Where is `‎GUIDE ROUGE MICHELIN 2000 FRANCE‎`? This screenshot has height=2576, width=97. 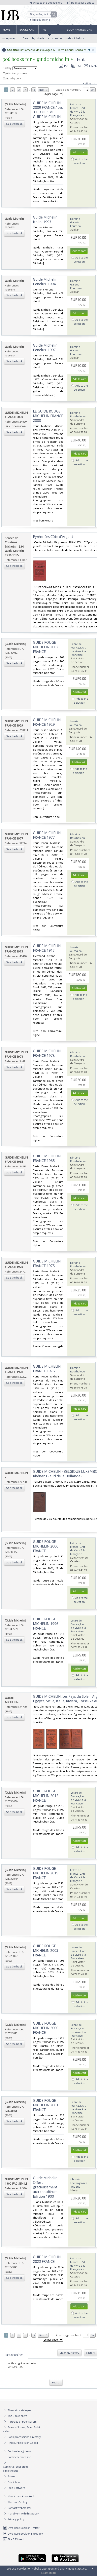 ‎GUIDE ROUGE MICHELIN 2000 FRANCE‎ is located at coordinates (45, 2028).